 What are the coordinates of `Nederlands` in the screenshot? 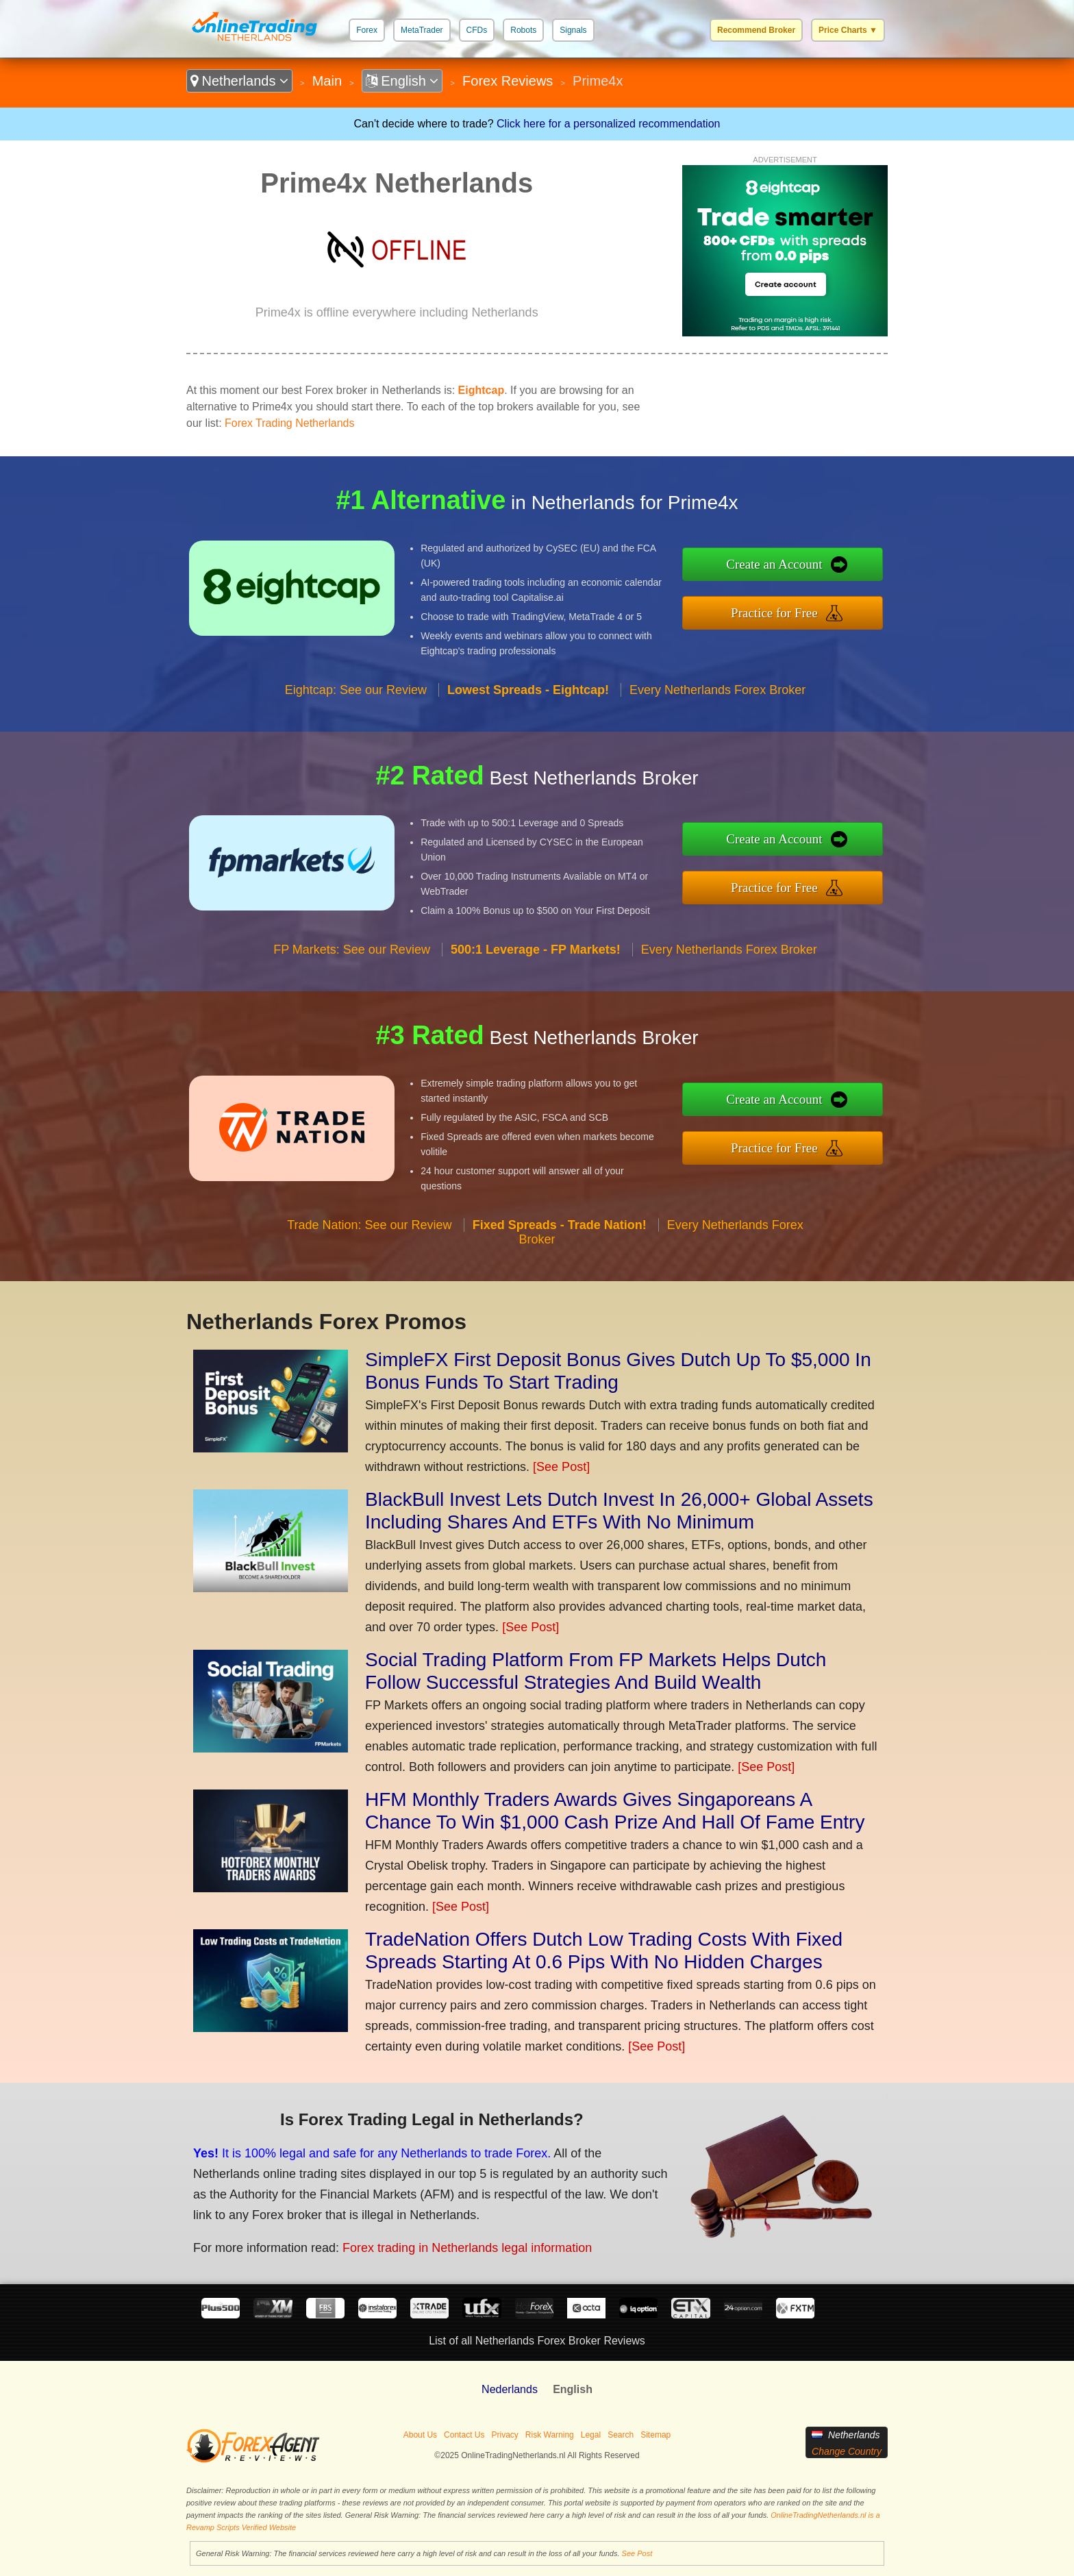 It's located at (510, 2389).